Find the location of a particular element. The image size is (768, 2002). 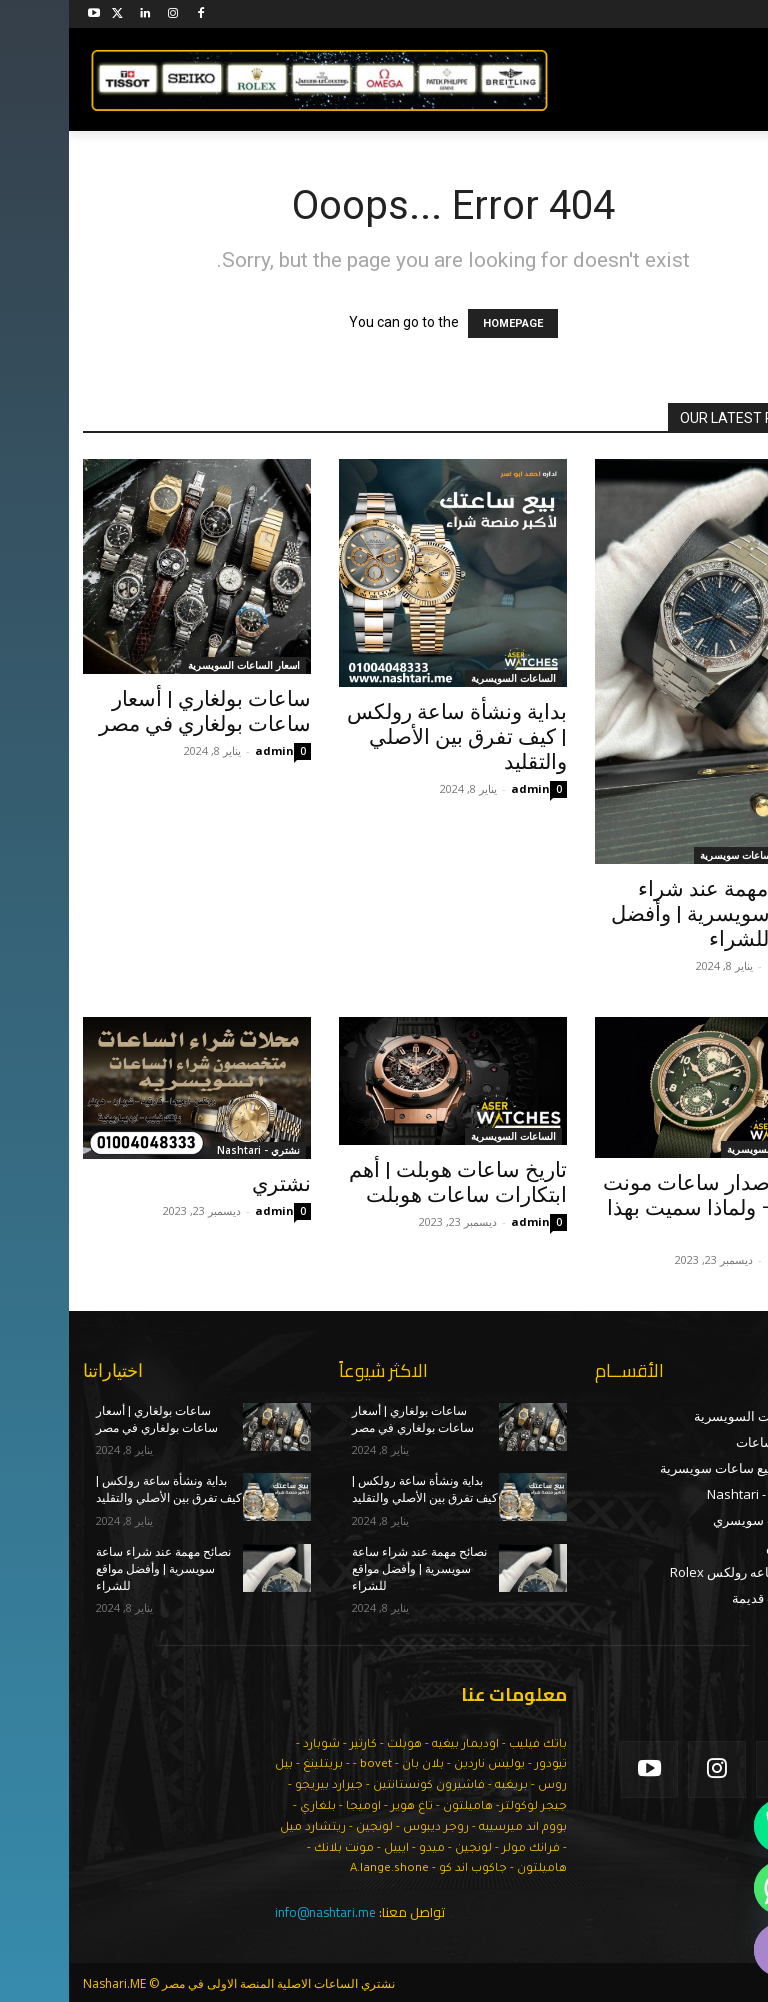

اماكن بيع ساعات سويسرية is located at coordinates (687, 855).